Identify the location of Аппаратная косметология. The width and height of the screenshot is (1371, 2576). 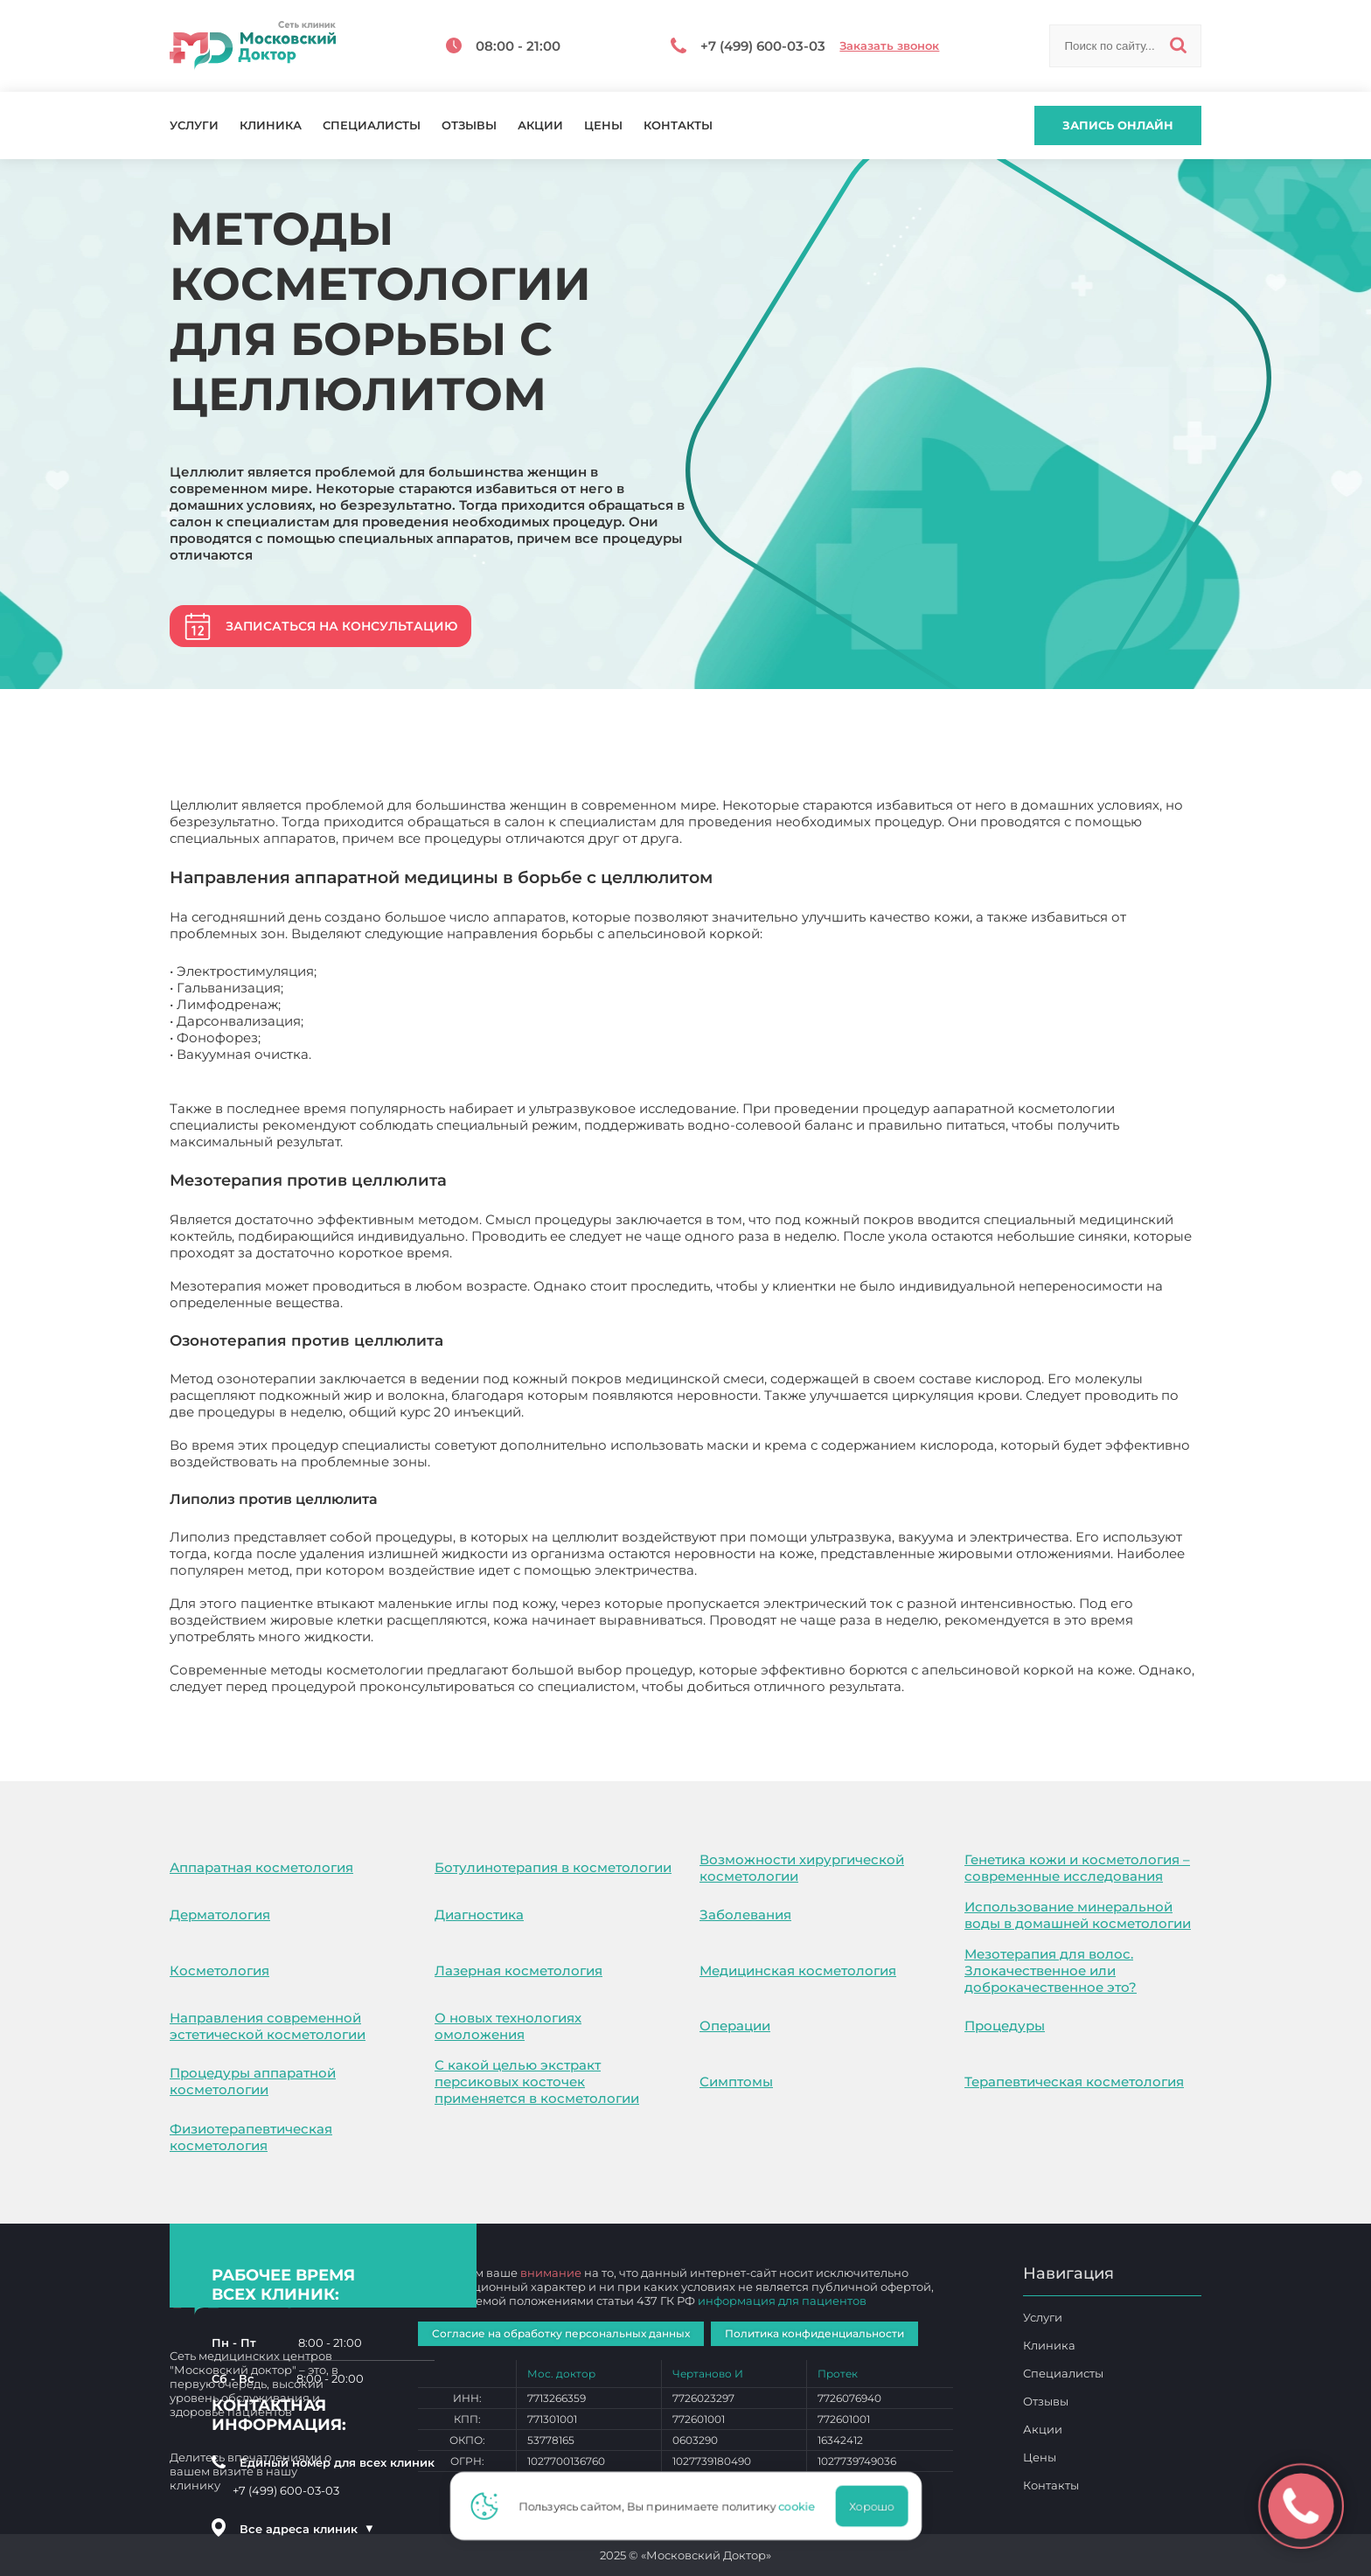
(261, 1867).